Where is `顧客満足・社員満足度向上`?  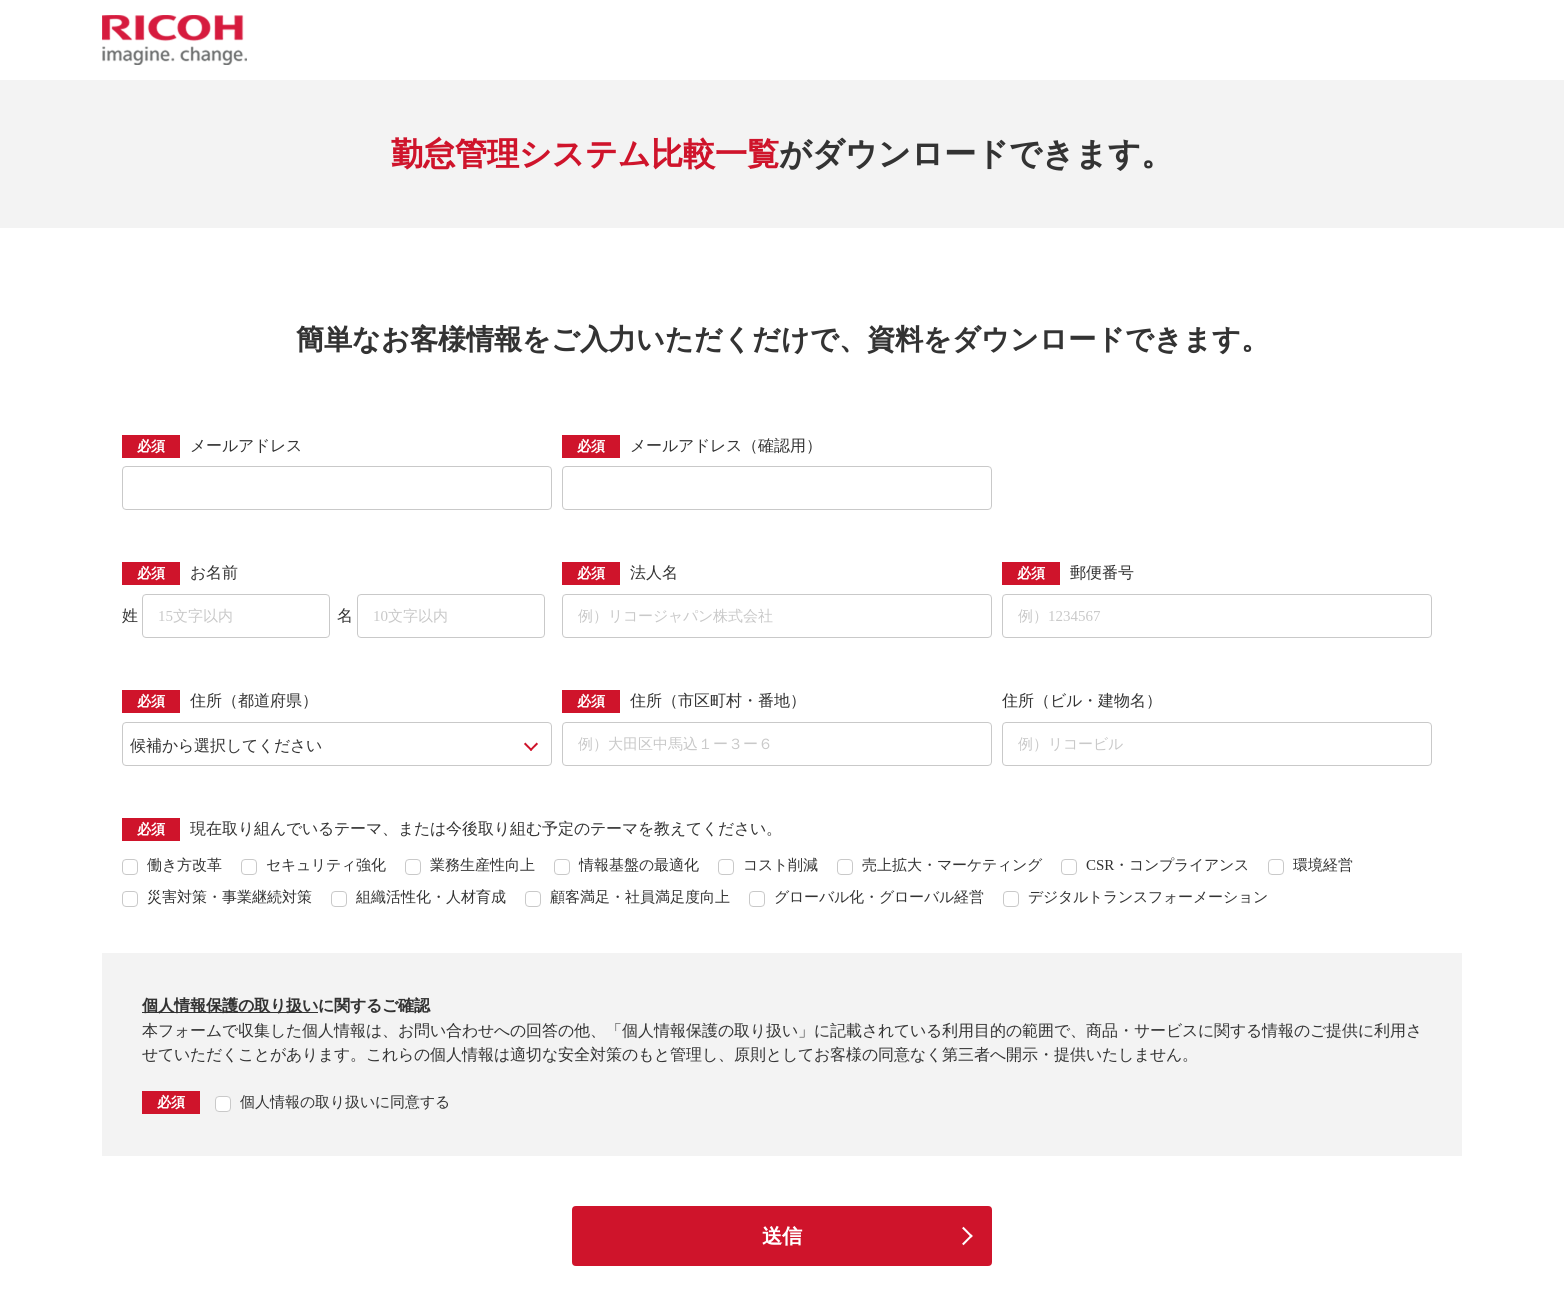 顧客満足・社員満足度向上 is located at coordinates (640, 897).